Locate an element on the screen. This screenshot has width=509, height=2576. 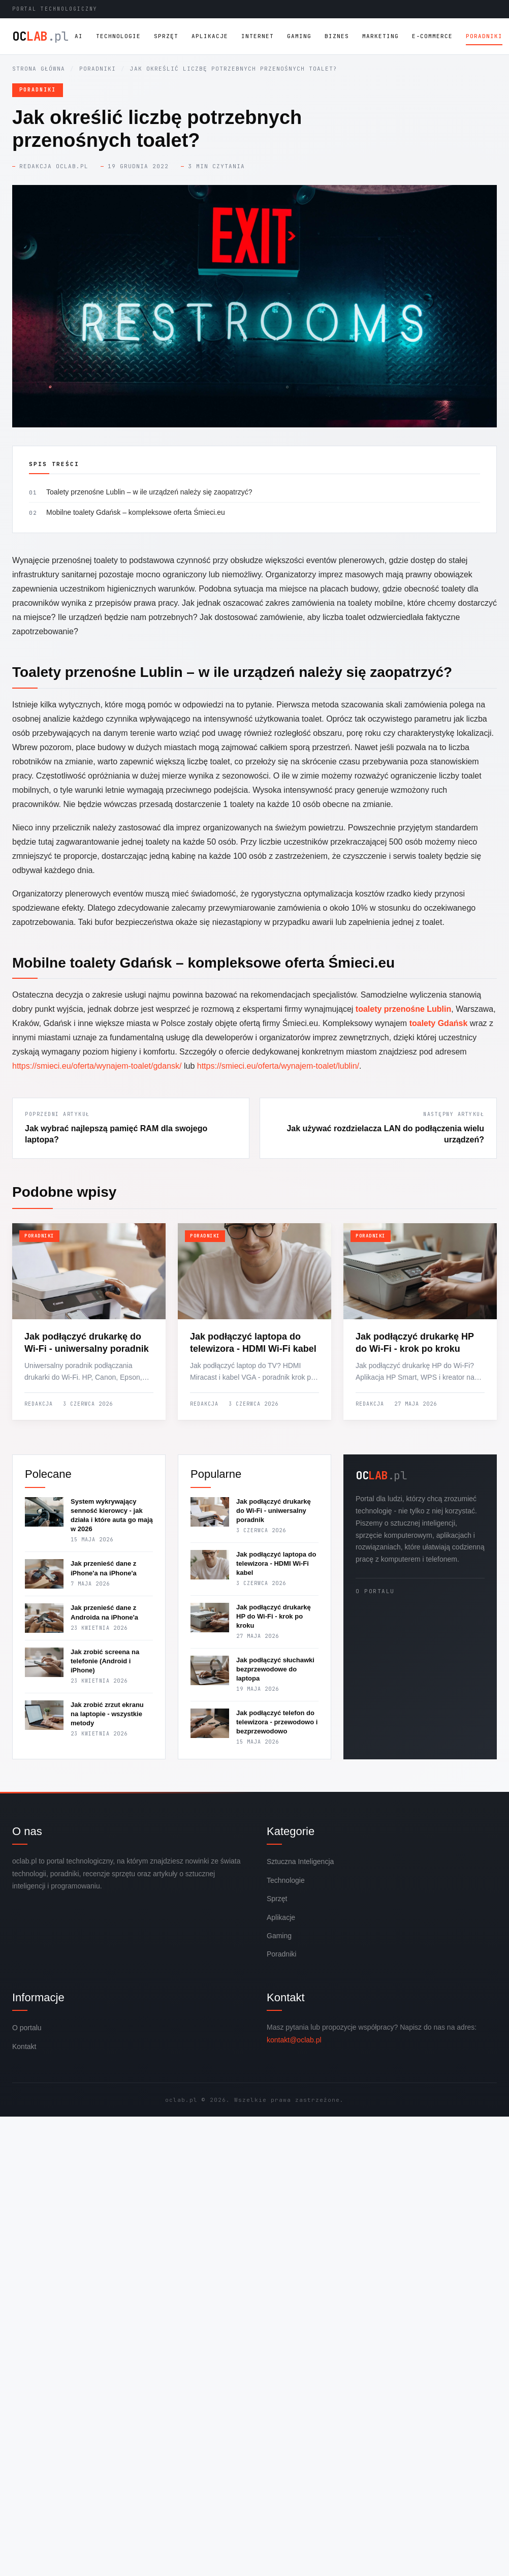
Kontakt is located at coordinates (24, 2046).